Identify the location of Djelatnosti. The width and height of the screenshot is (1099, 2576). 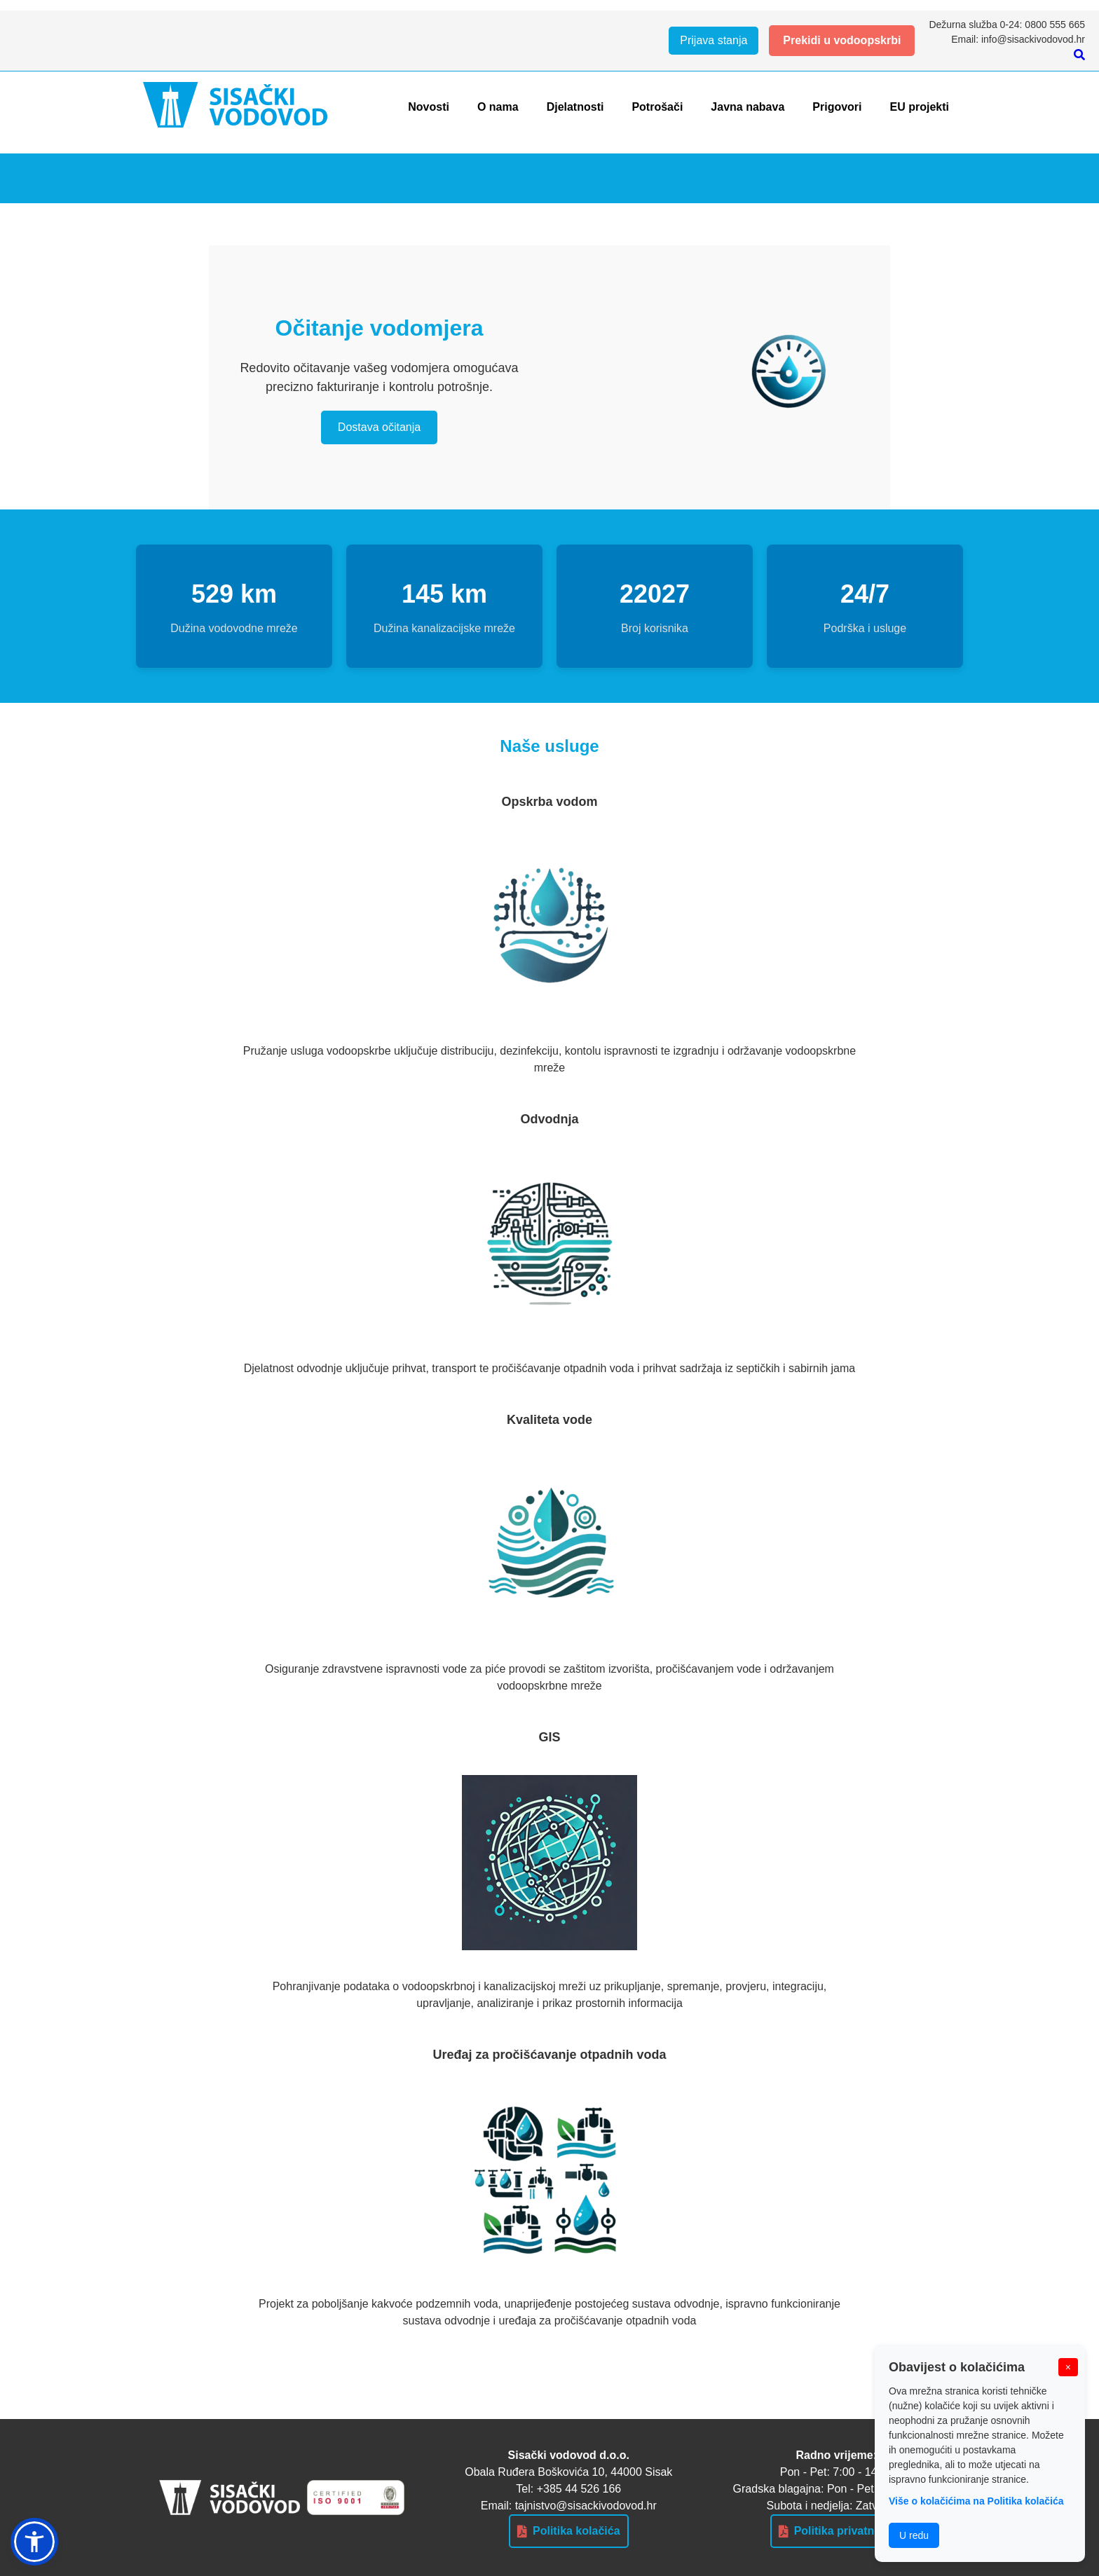
(575, 107).